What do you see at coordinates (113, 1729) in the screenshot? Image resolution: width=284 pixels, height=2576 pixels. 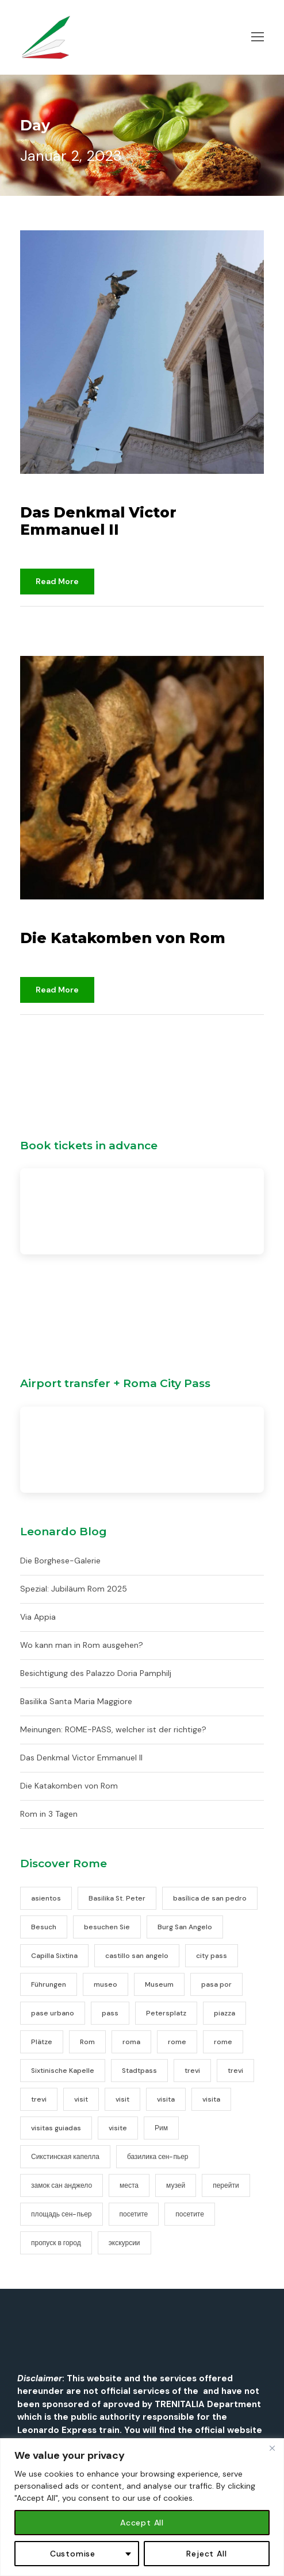 I see `Meinungen: ROME-PASS, welcher ist der richtige?` at bounding box center [113, 1729].